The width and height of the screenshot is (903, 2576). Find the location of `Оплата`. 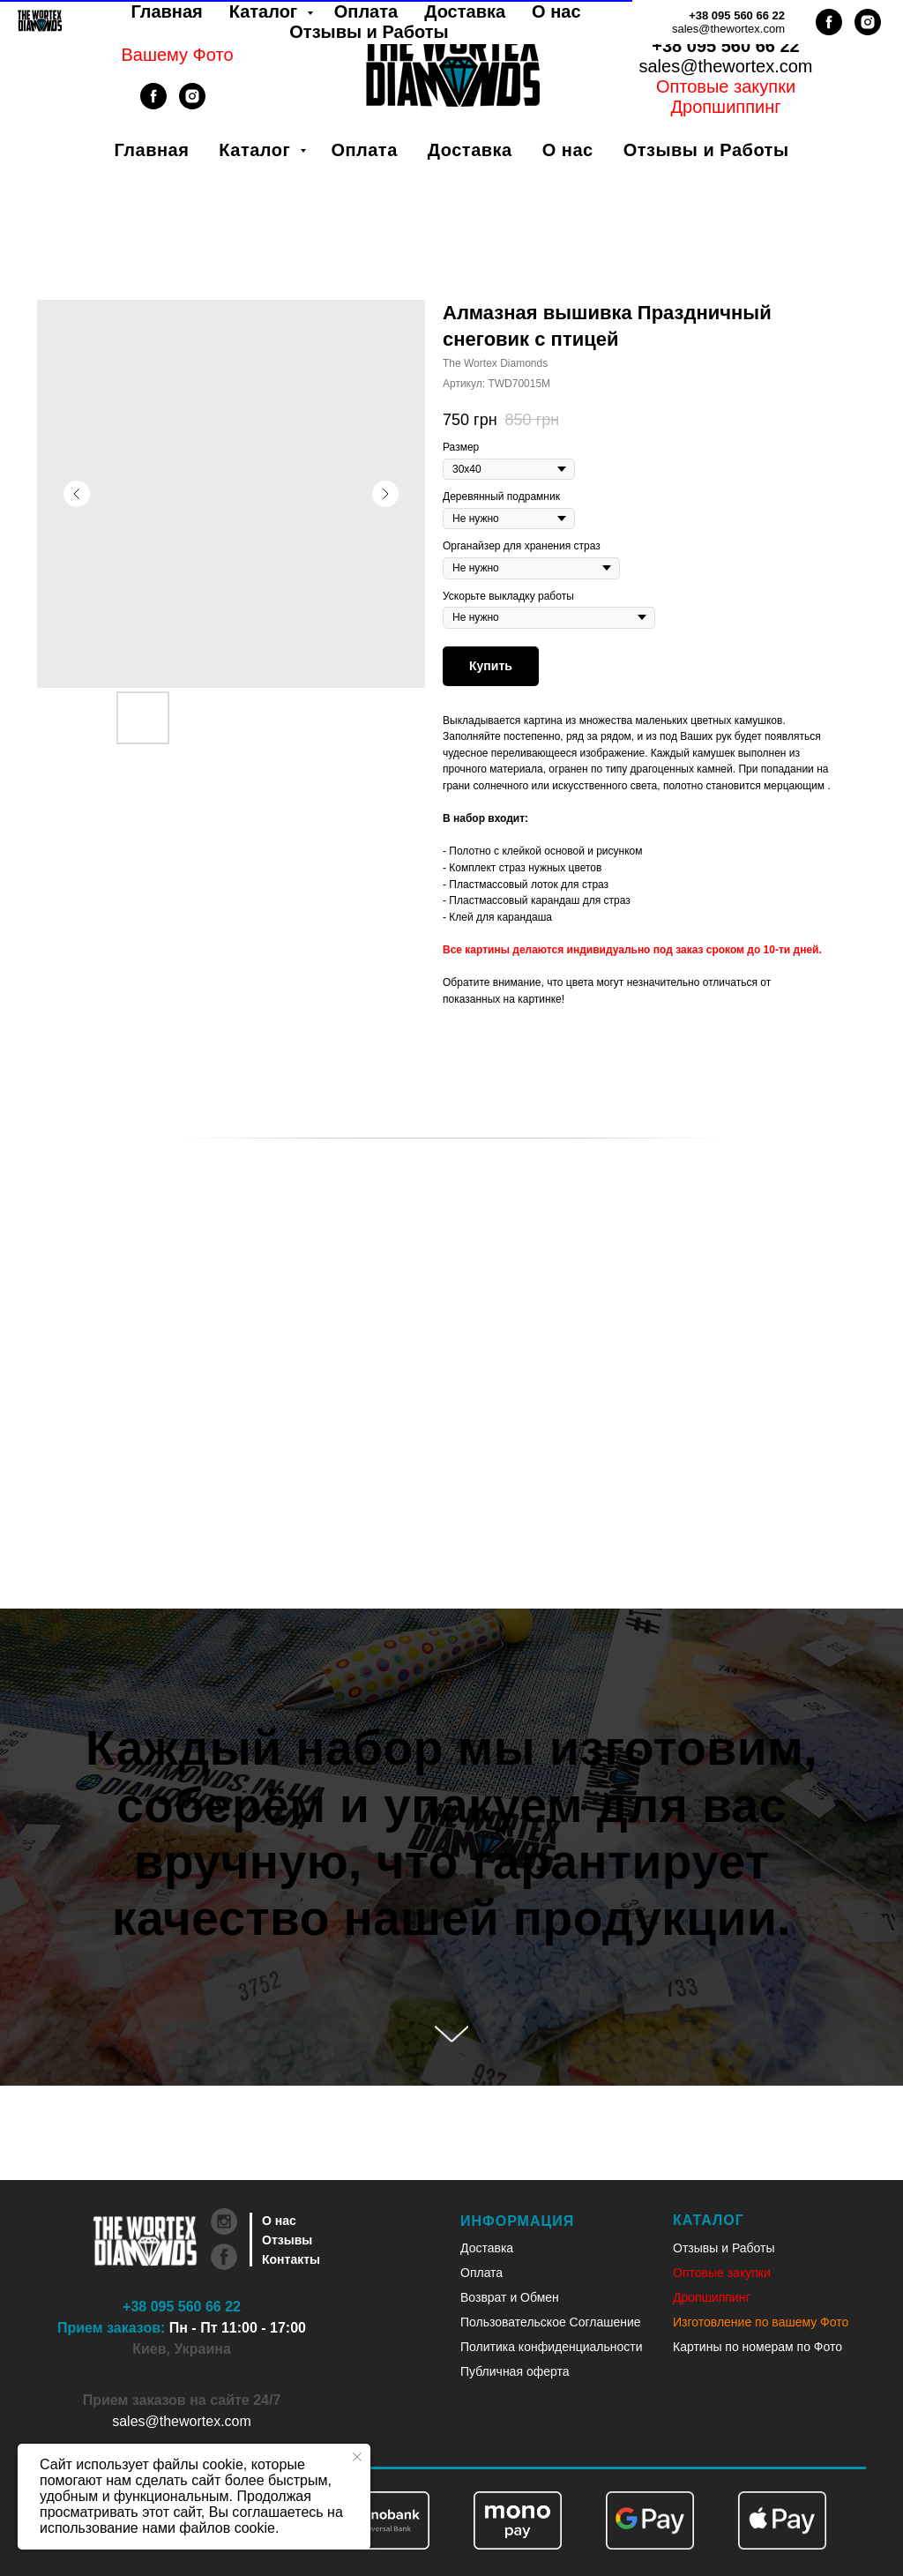

Оплата is located at coordinates (364, 150).